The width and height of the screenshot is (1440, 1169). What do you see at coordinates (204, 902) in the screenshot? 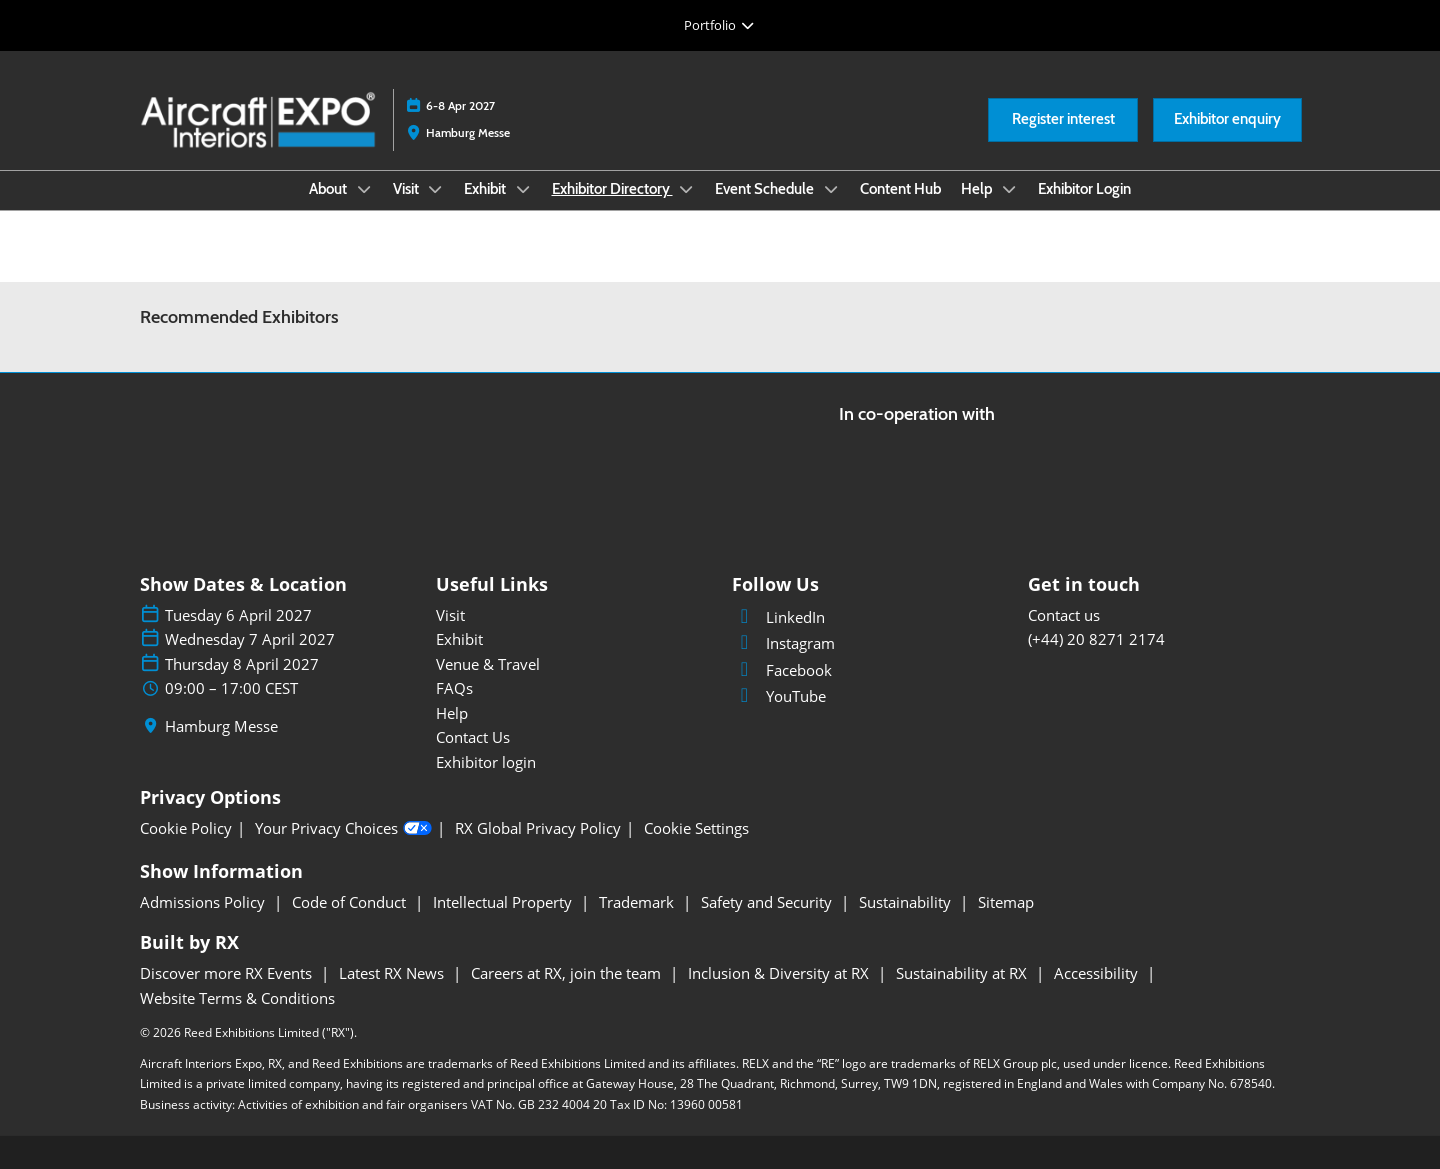
I see `Admissions Policy` at bounding box center [204, 902].